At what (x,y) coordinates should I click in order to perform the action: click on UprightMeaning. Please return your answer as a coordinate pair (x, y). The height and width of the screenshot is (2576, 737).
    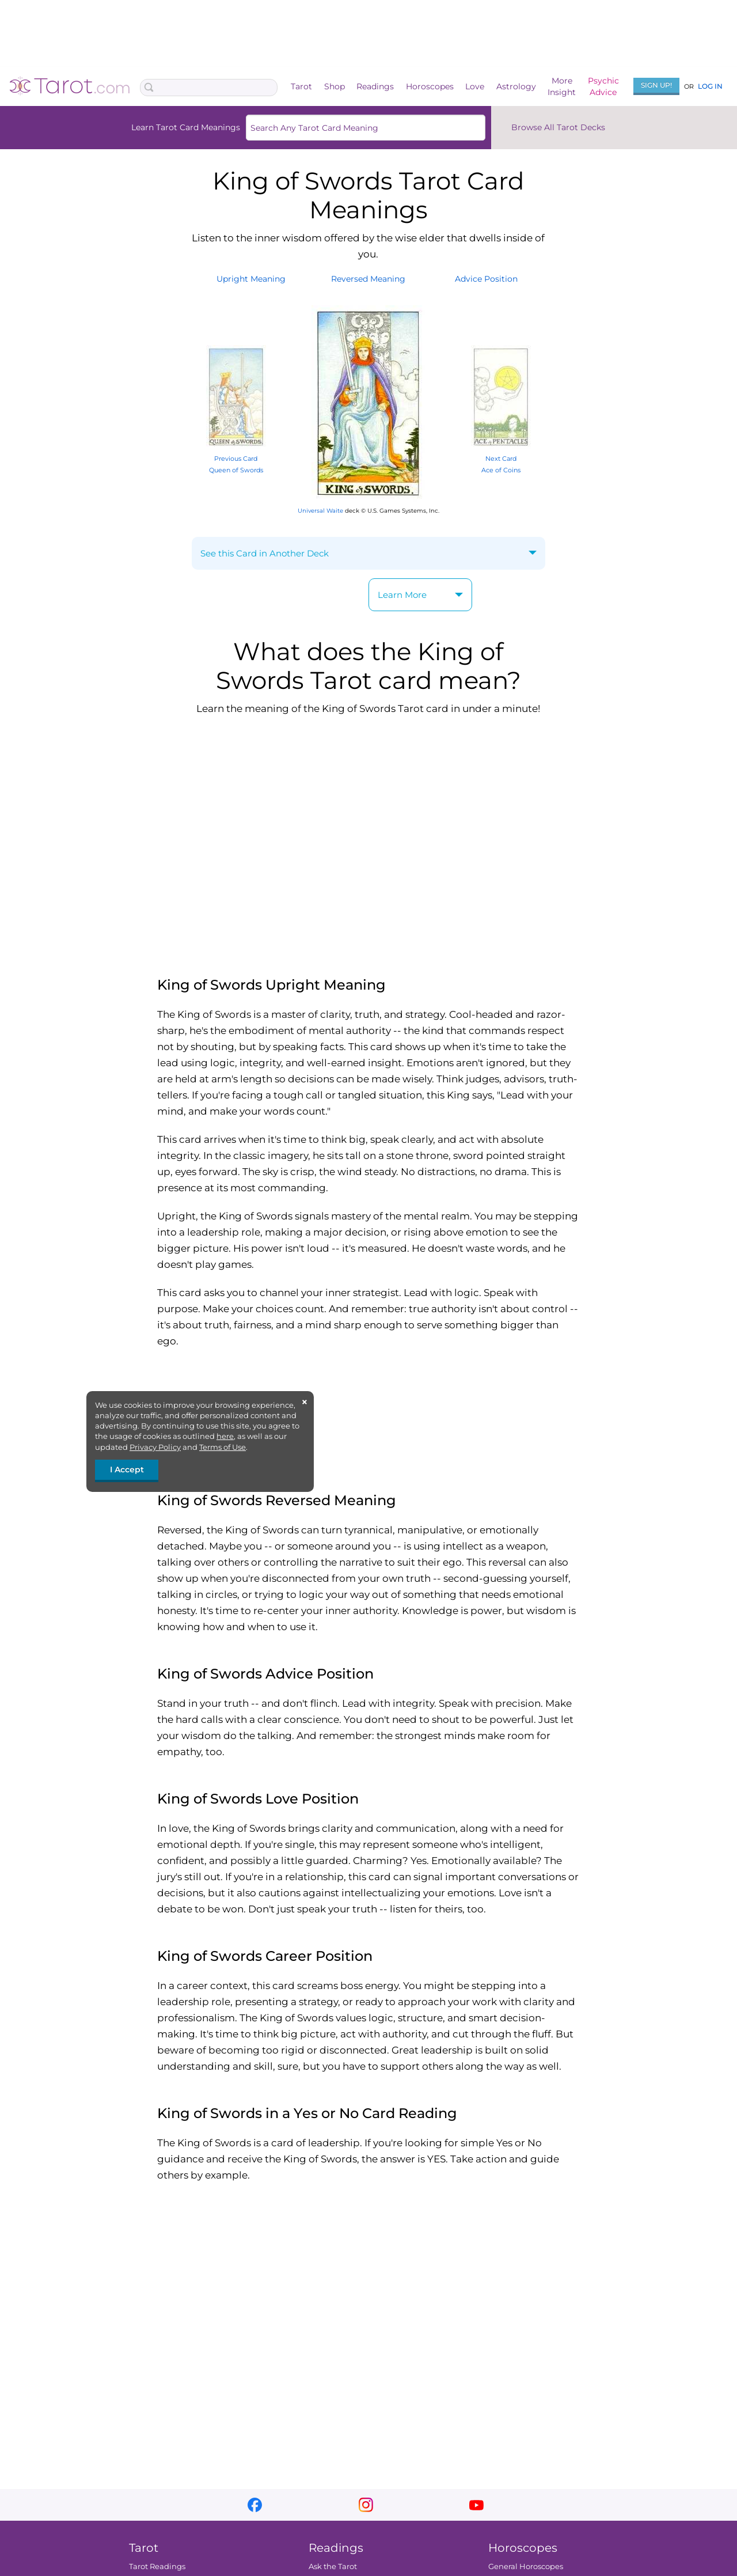
    Looking at the image, I should click on (251, 279).